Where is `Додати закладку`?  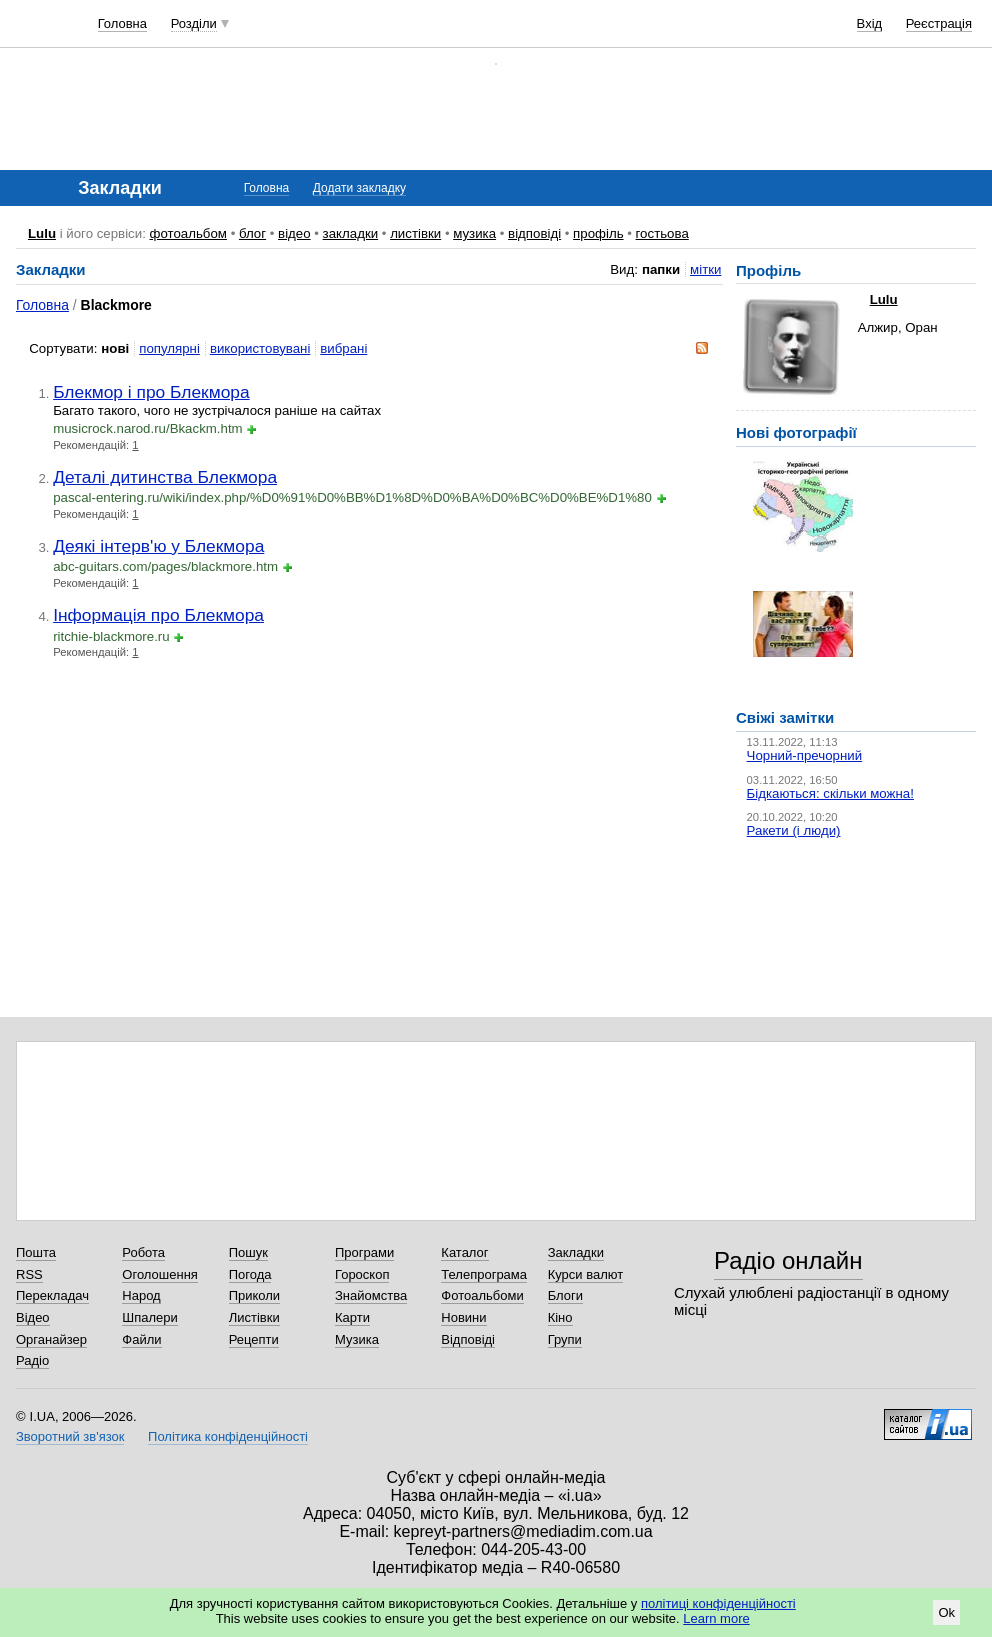 Додати закладку is located at coordinates (359, 188).